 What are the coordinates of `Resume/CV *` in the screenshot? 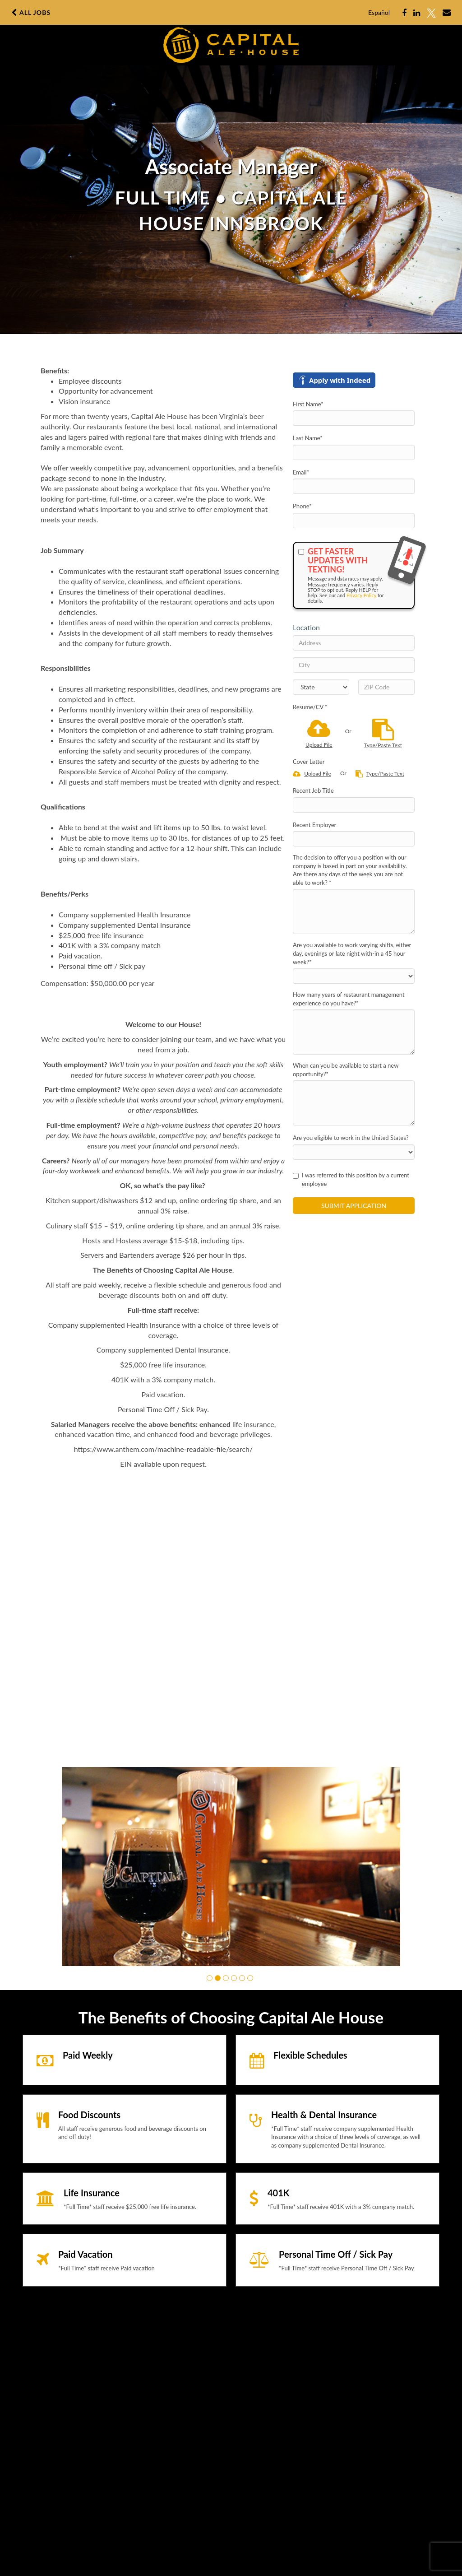 It's located at (310, 707).